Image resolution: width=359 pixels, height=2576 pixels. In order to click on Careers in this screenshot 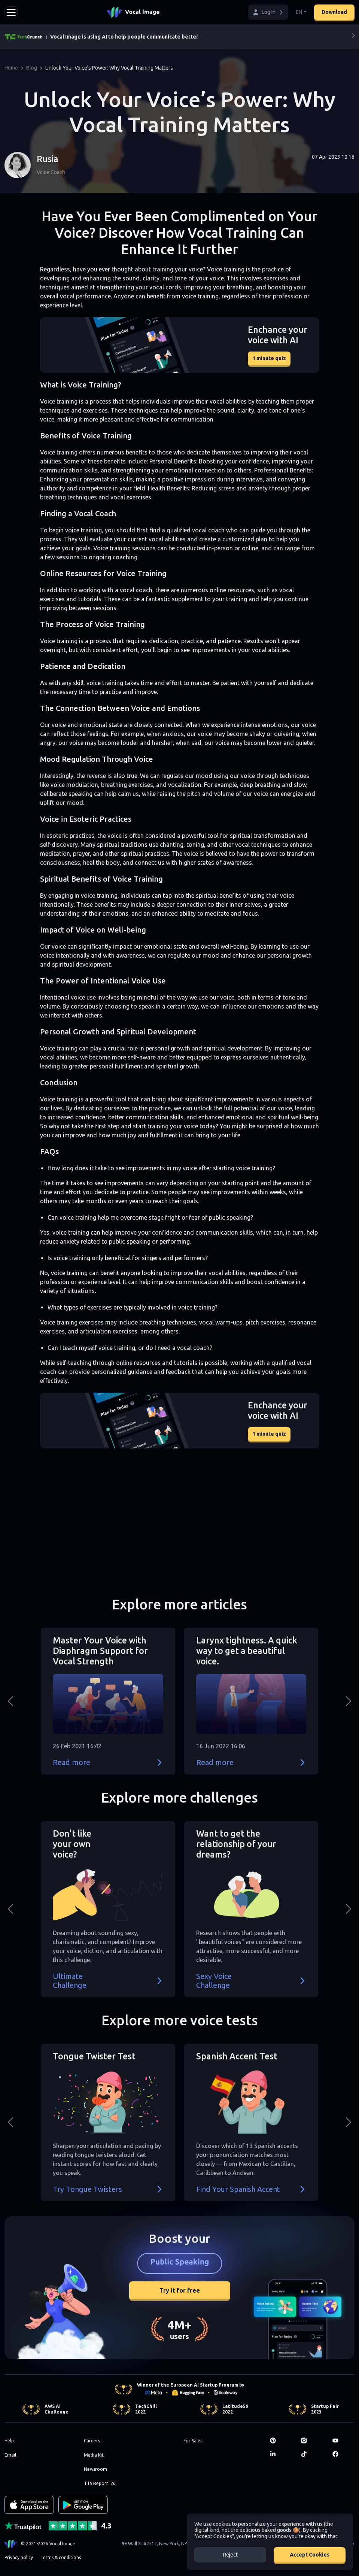, I will do `click(92, 2440)`.